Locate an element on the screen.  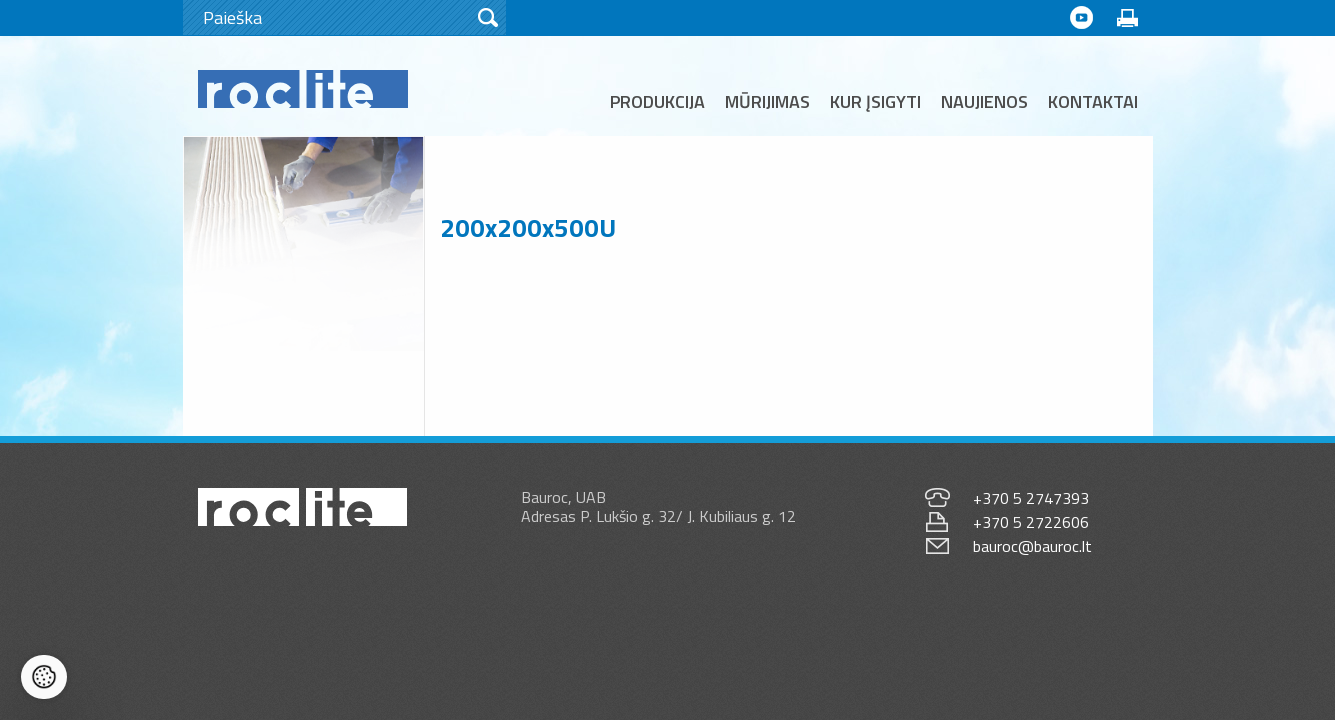
Produkcija is located at coordinates (657, 101).